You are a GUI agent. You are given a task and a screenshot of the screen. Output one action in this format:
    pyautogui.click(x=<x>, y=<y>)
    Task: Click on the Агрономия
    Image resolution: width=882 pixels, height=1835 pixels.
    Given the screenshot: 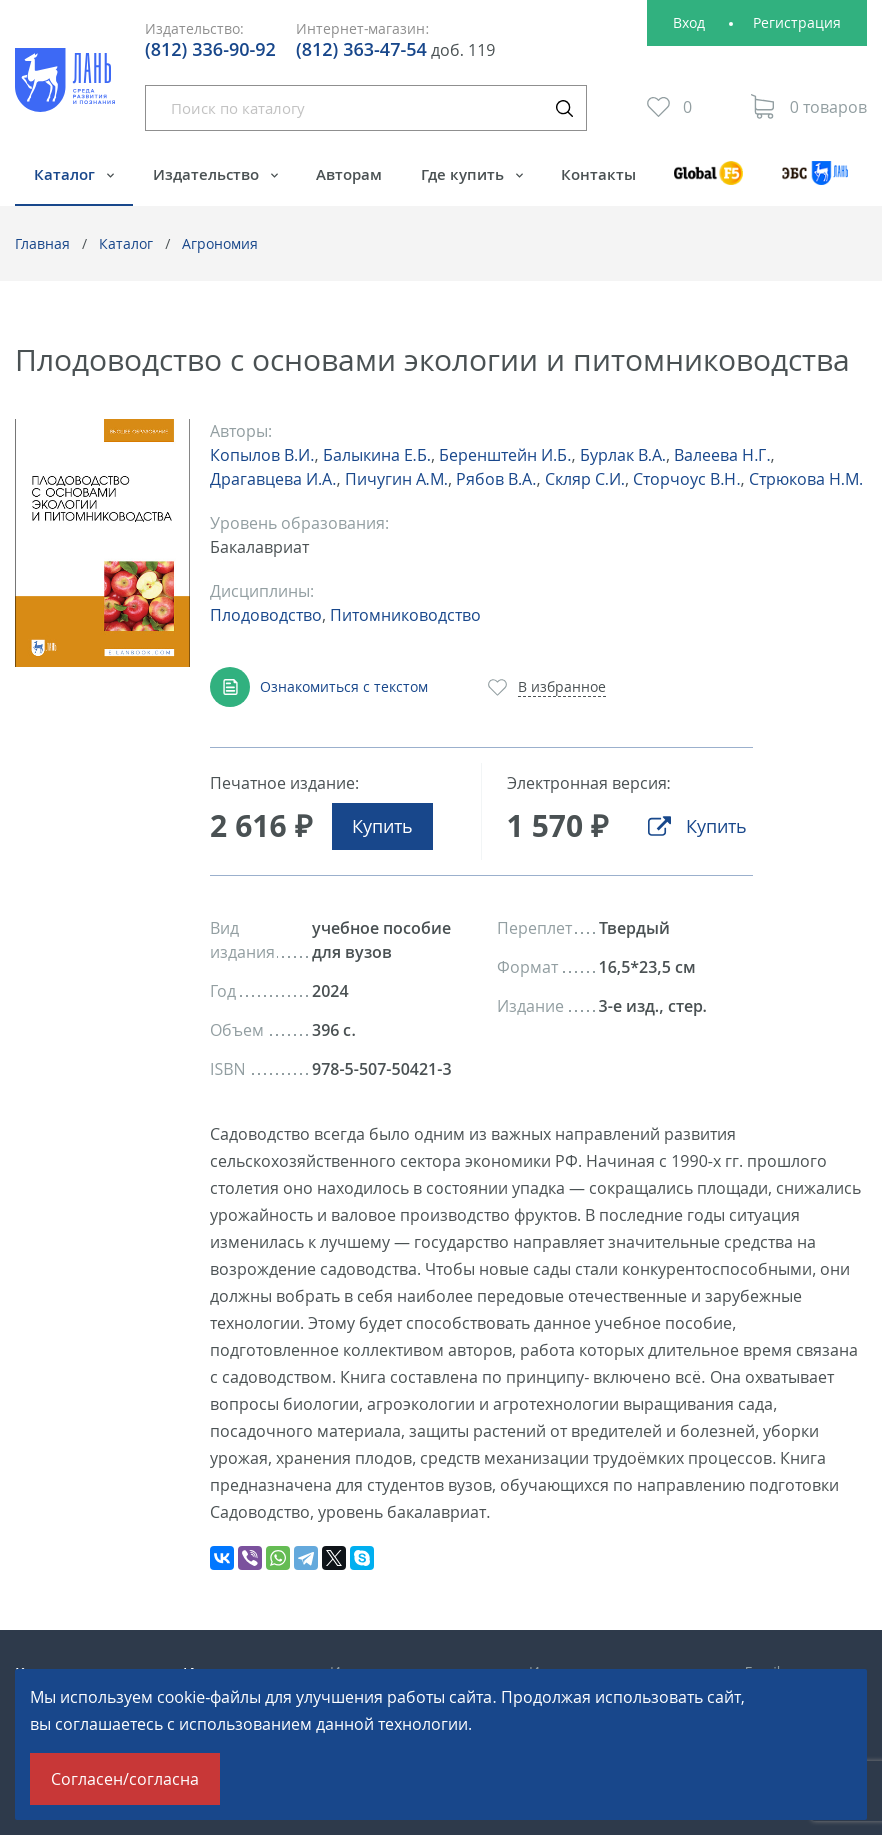 What is the action you would take?
    pyautogui.click(x=220, y=243)
    